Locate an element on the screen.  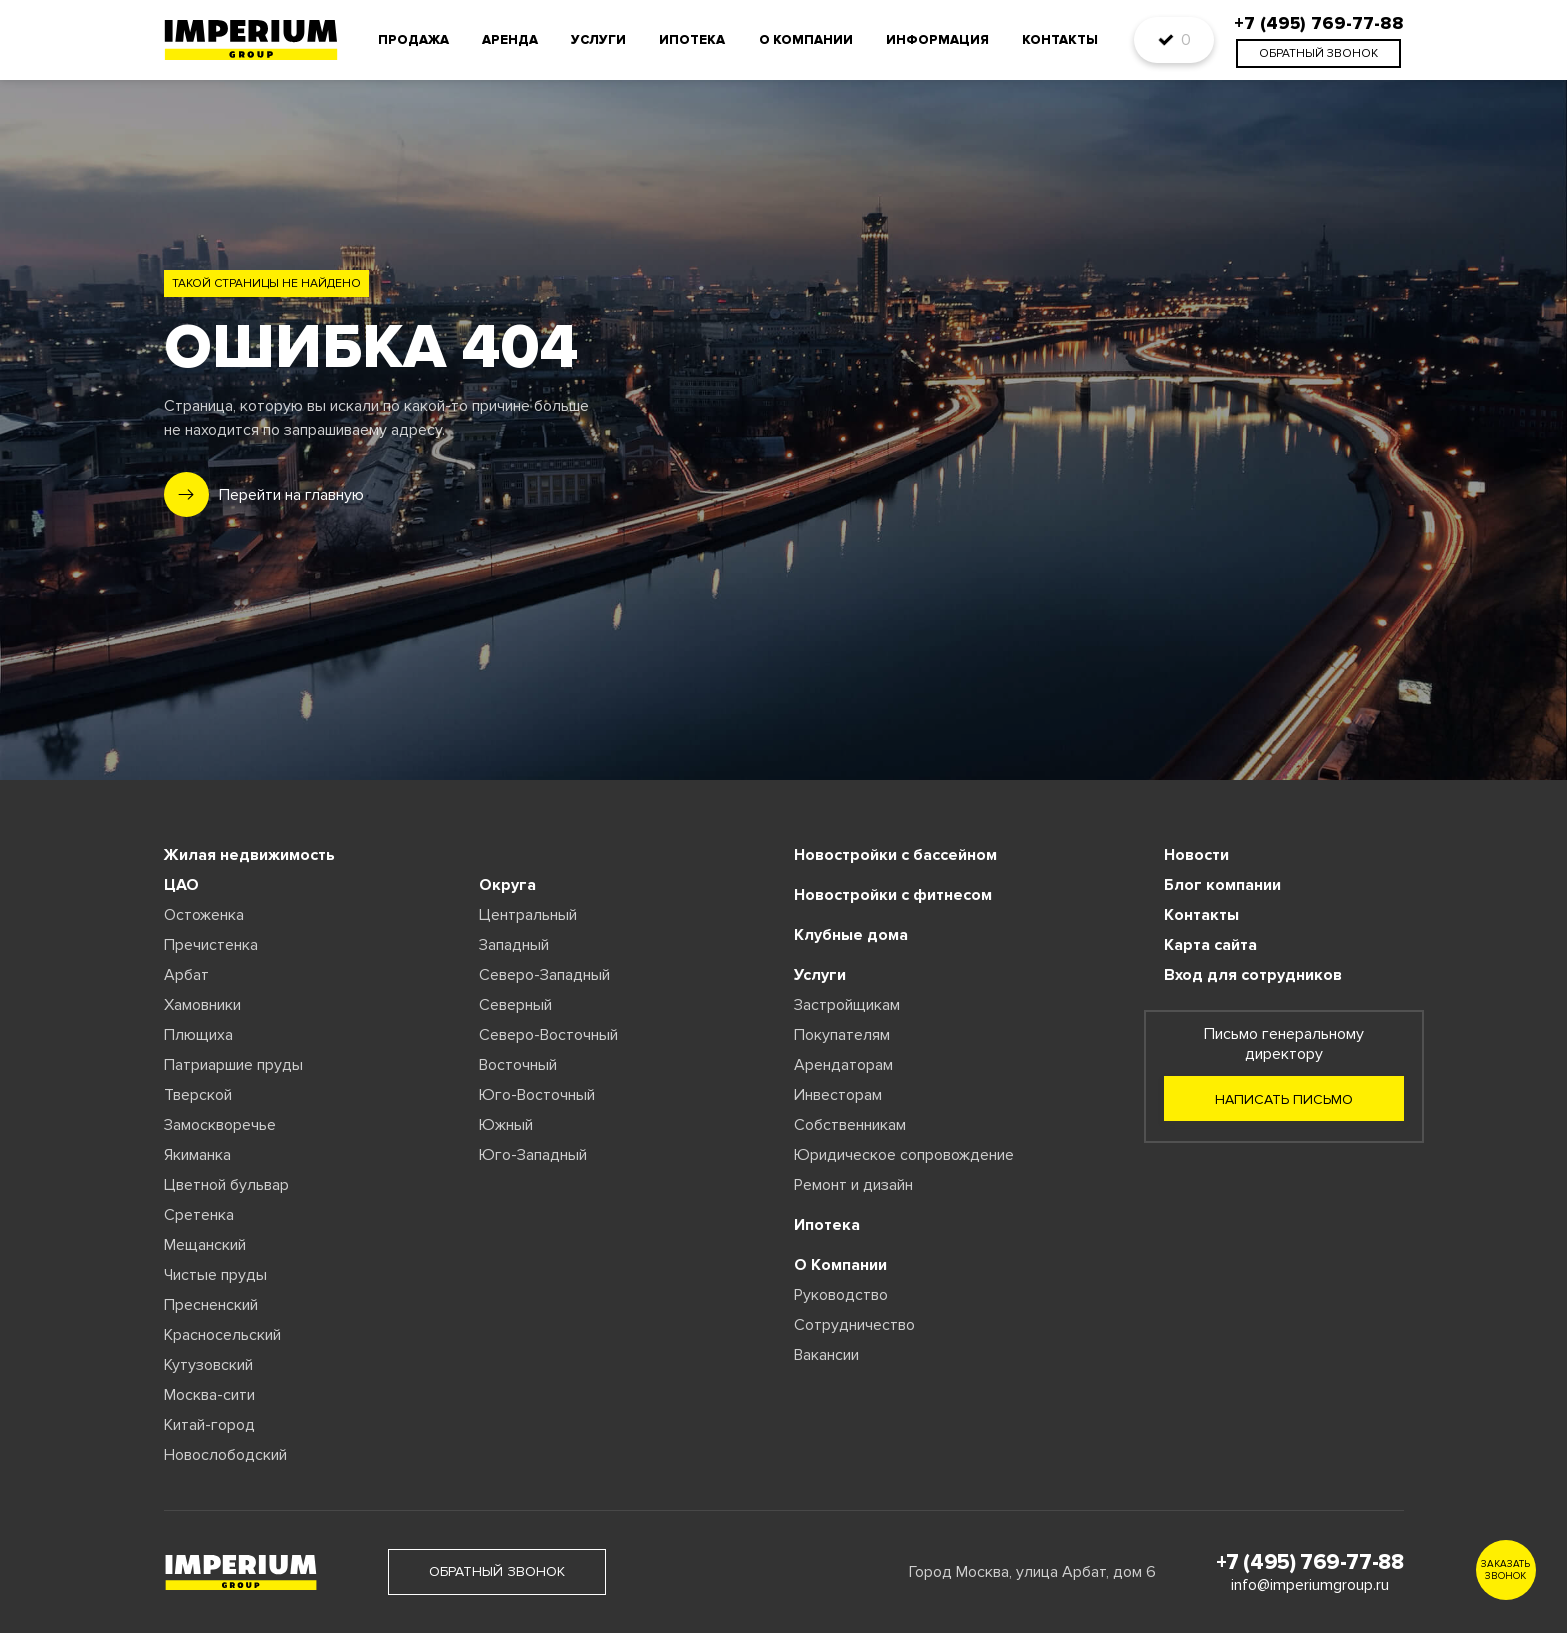
Северо-Западный is located at coordinates (544, 975).